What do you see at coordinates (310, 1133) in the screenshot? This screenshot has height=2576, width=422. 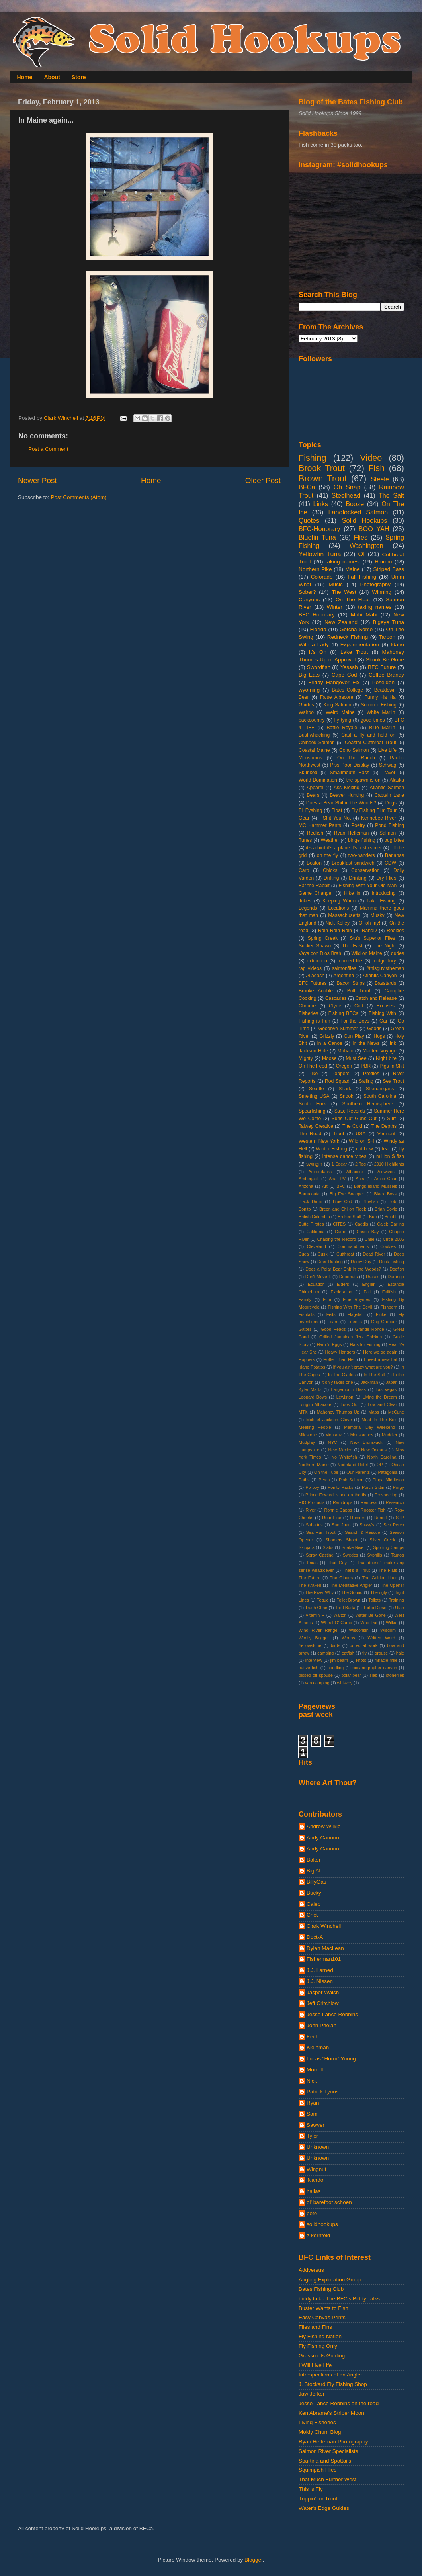 I see `The Road` at bounding box center [310, 1133].